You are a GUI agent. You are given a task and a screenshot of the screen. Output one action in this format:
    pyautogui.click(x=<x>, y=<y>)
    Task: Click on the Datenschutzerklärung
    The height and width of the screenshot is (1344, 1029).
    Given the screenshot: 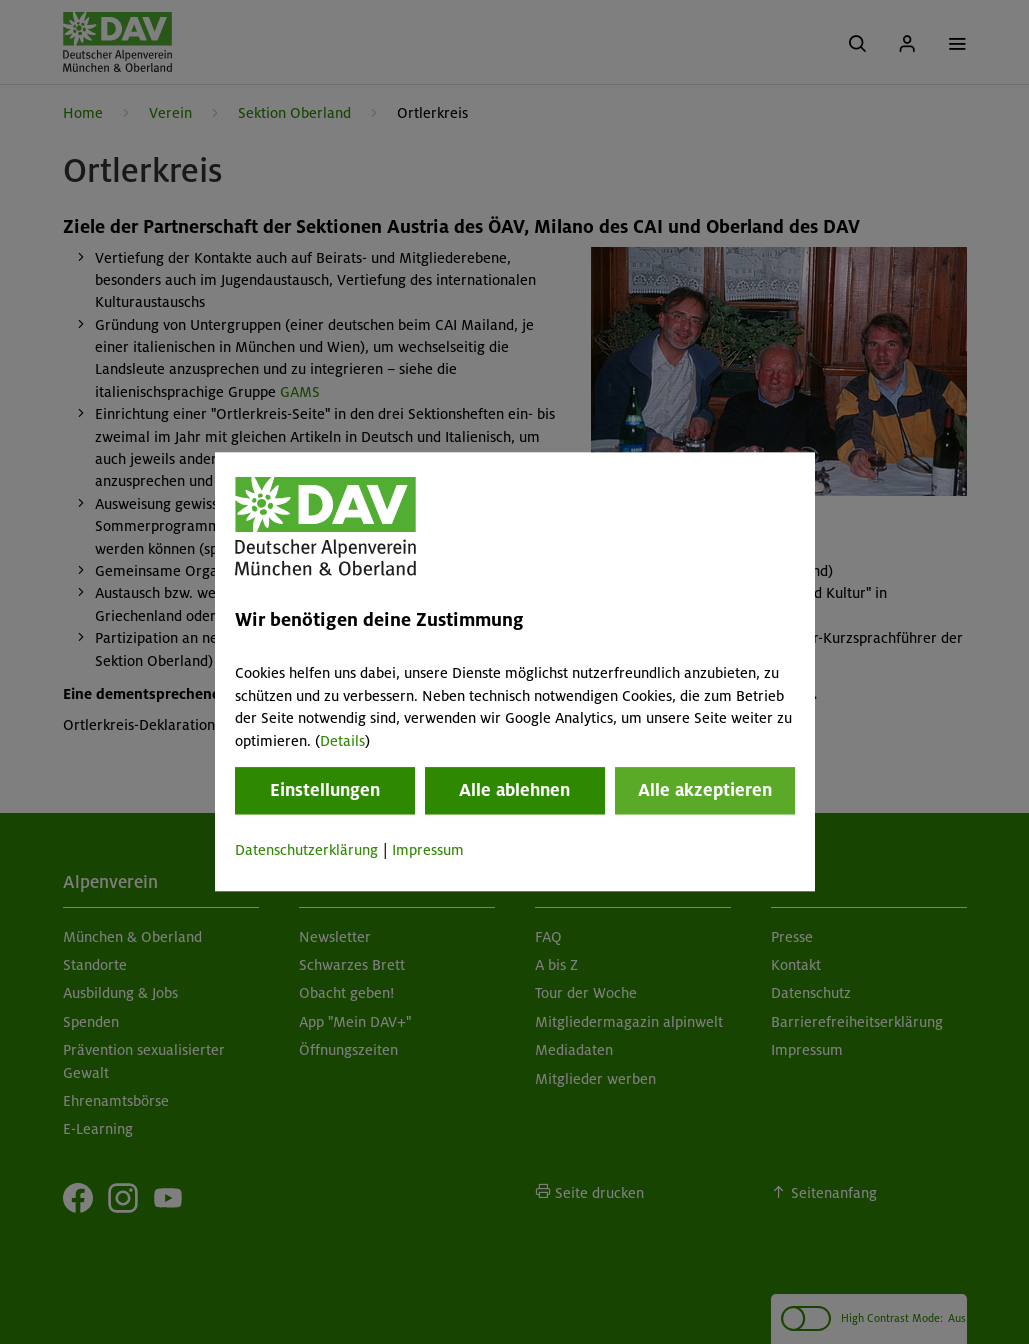 What is the action you would take?
    pyautogui.click(x=306, y=850)
    